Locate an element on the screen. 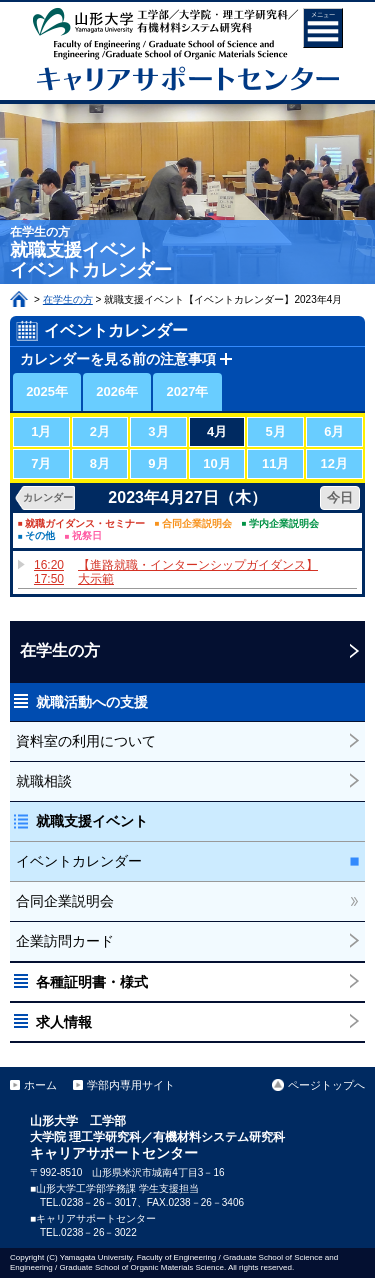 The image size is (375, 1278). 6月 is located at coordinates (334, 431).